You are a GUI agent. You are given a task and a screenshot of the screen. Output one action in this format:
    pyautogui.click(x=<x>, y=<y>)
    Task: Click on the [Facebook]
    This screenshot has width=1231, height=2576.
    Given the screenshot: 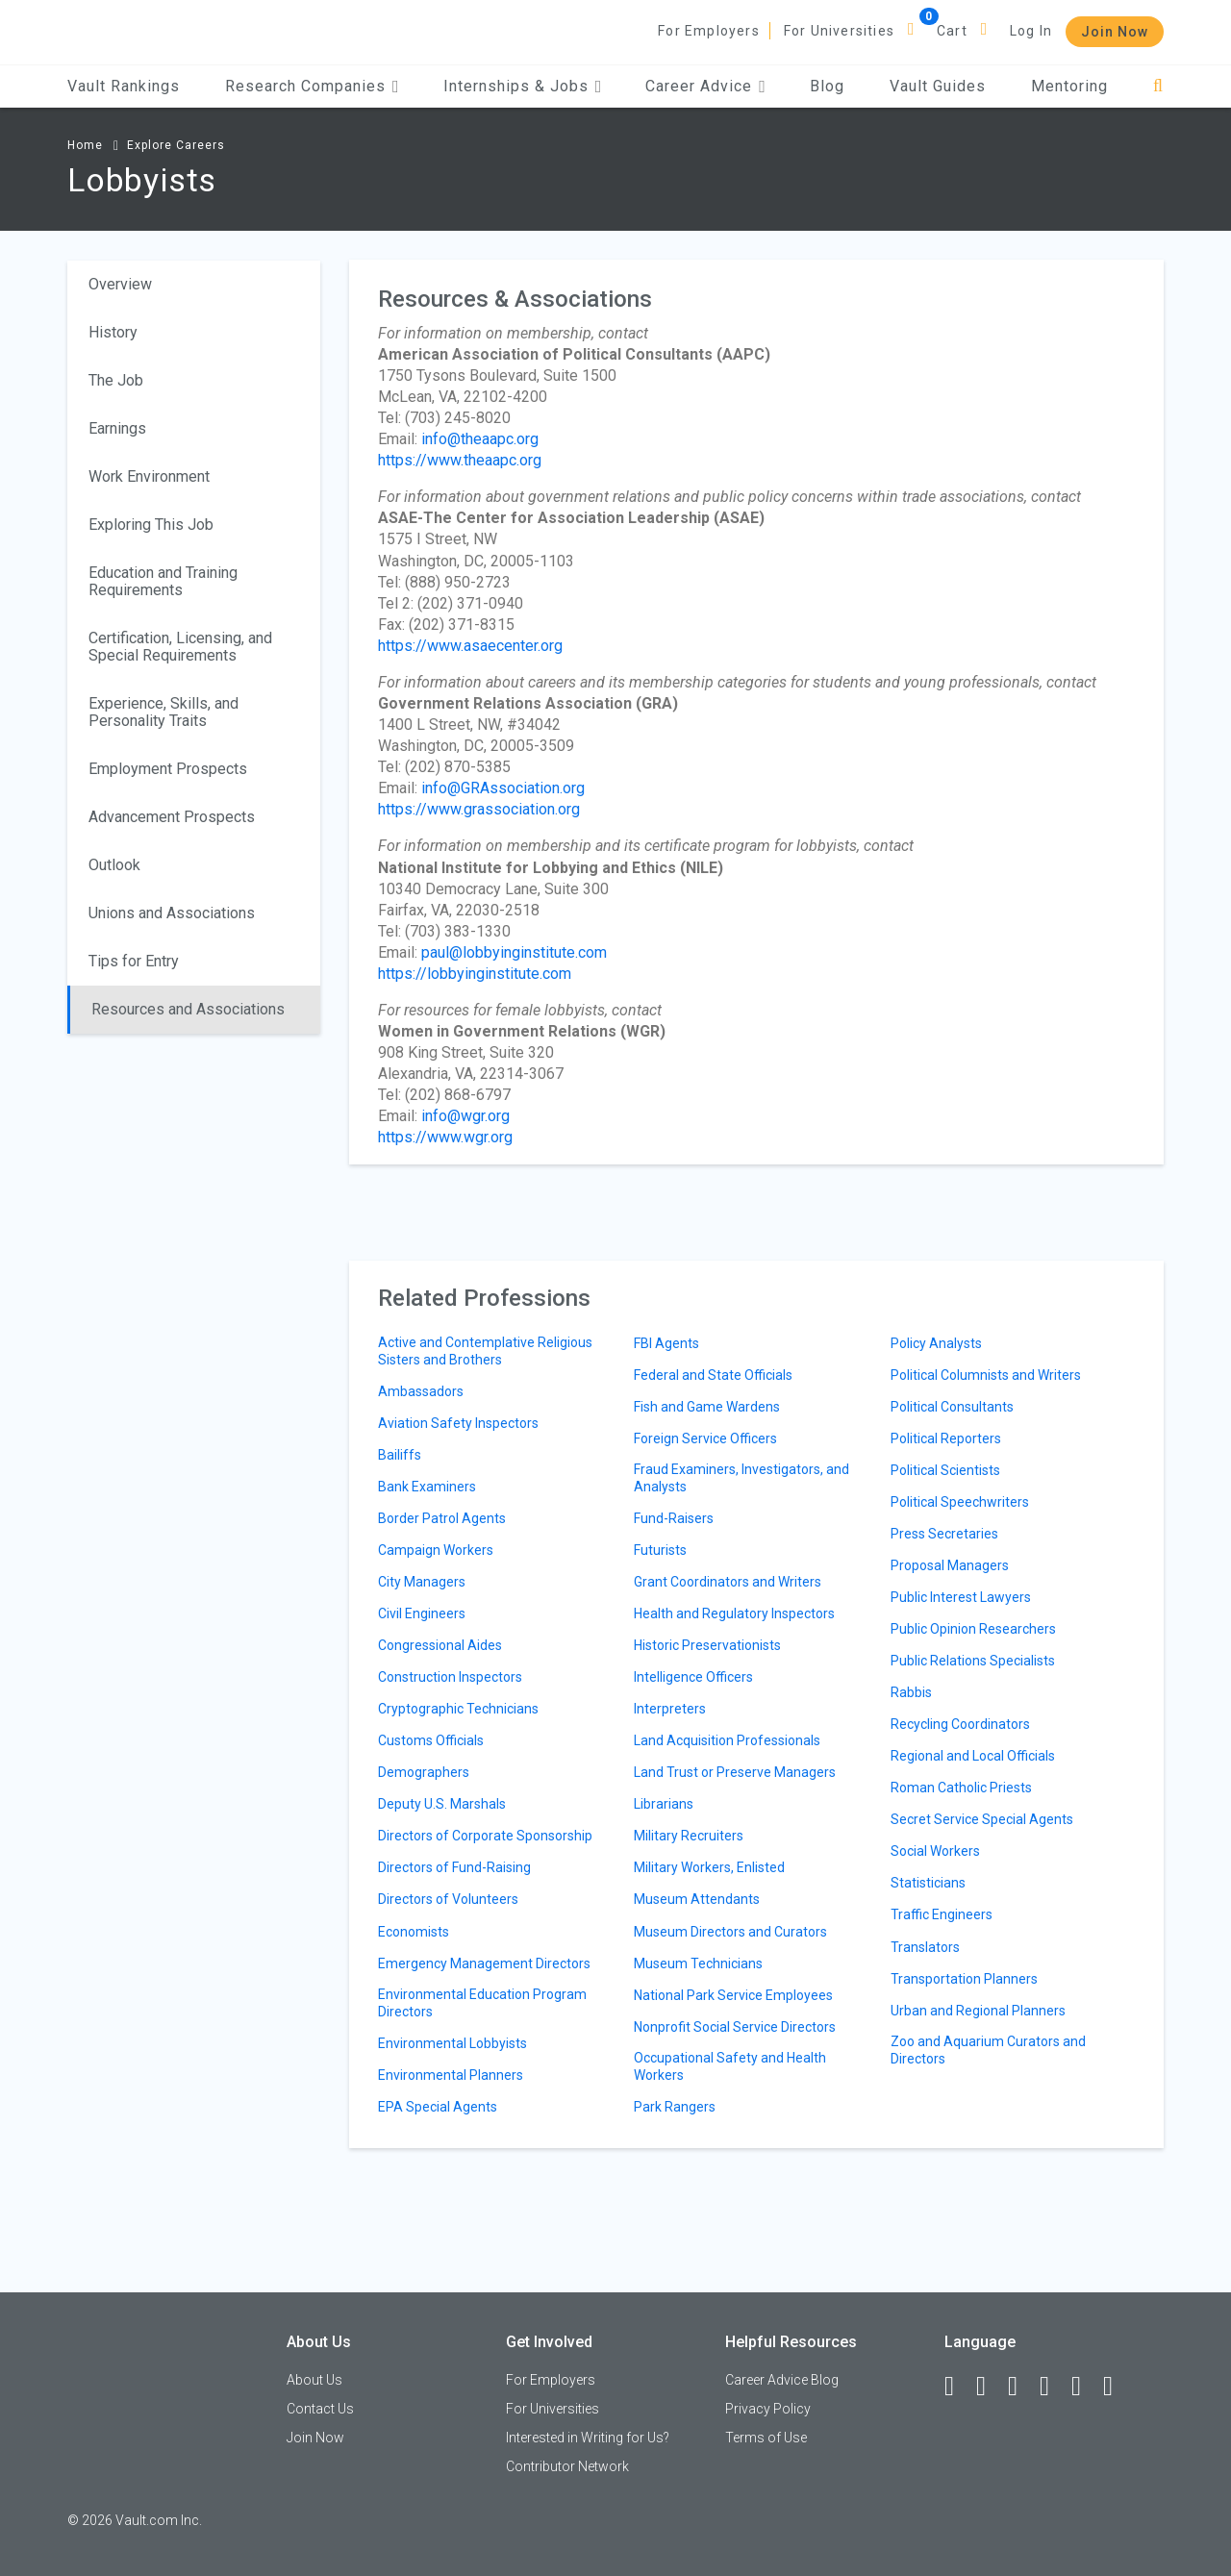 What is the action you would take?
    pyautogui.click(x=957, y=2386)
    